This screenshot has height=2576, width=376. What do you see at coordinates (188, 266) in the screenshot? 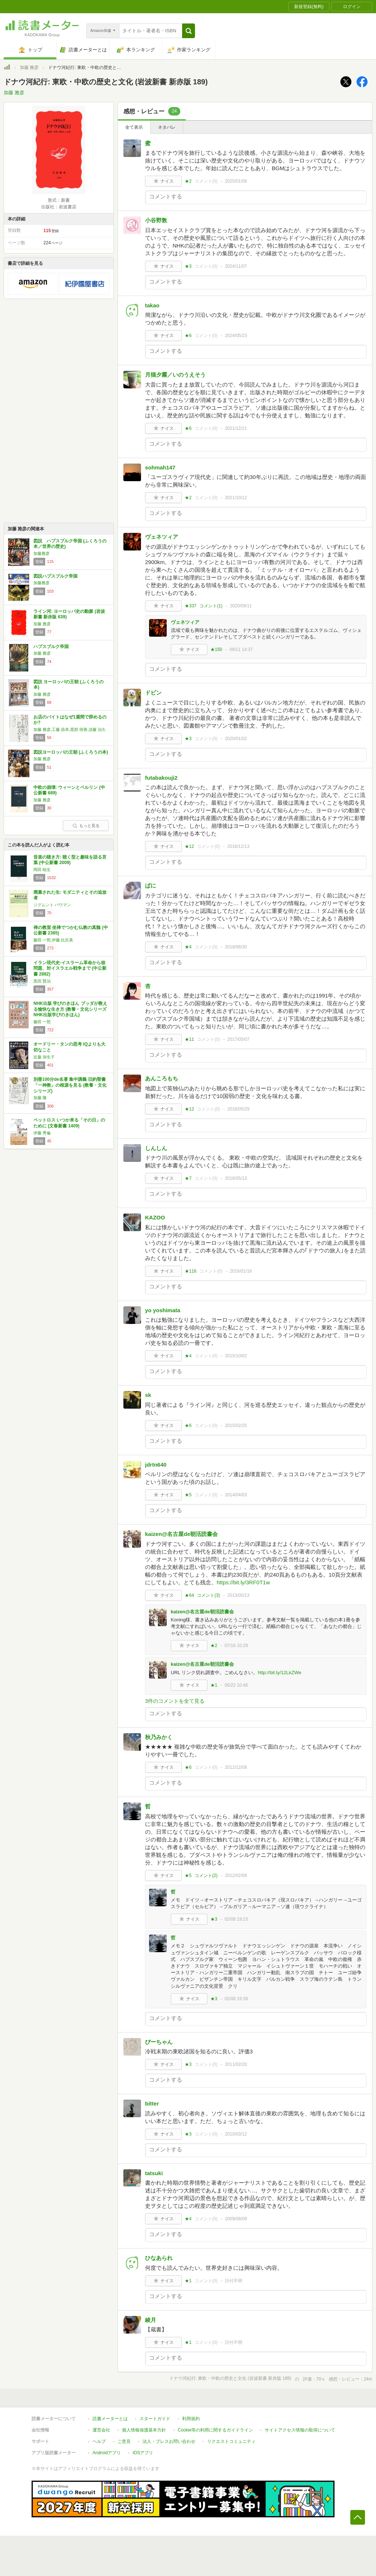
I see `★3` at bounding box center [188, 266].